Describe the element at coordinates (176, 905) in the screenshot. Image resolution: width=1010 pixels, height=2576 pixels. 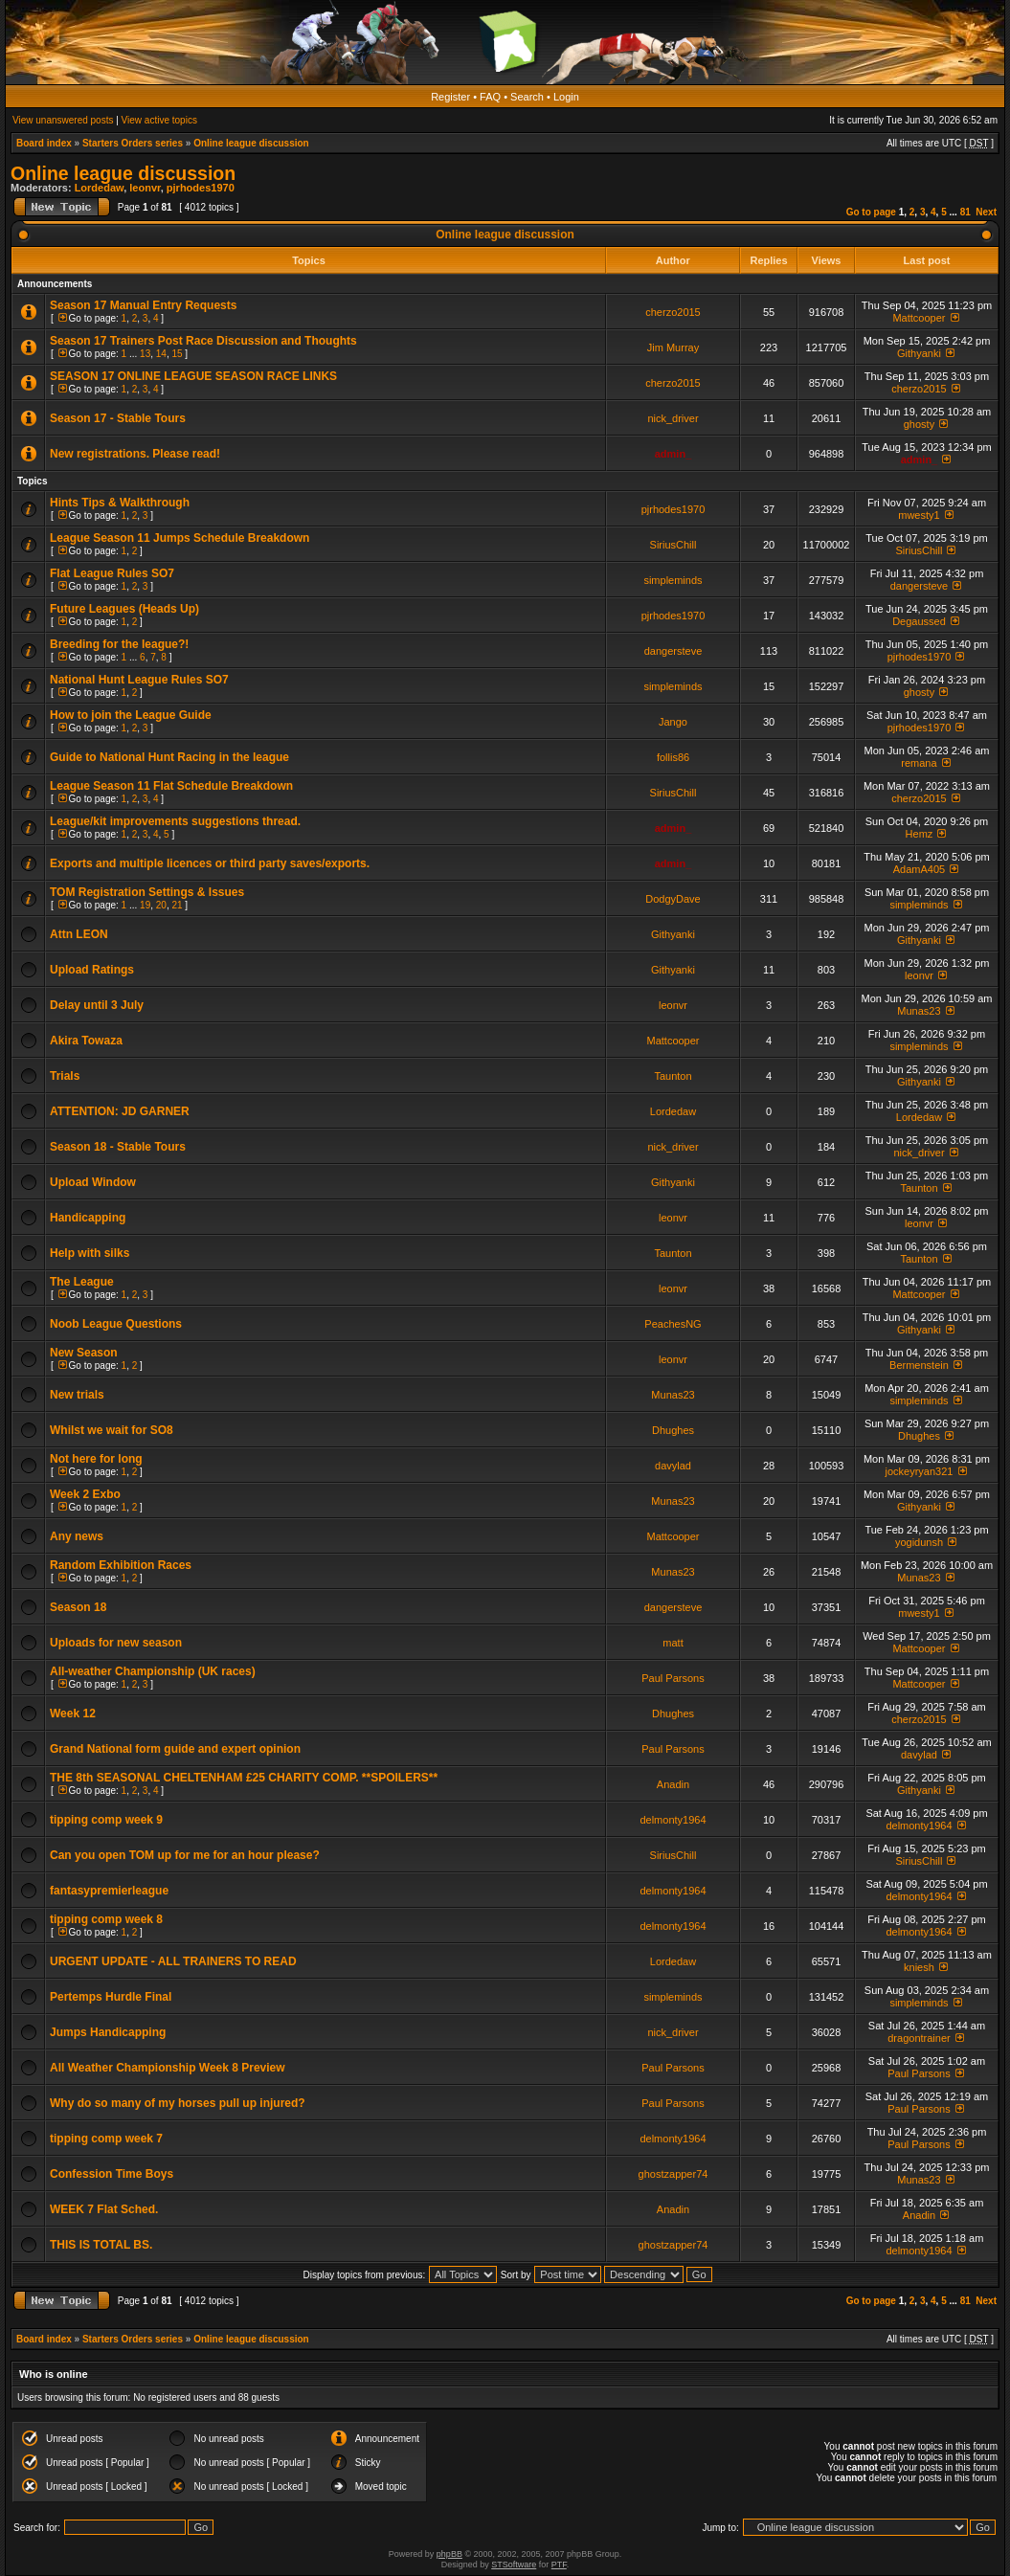
I see `21` at that location.